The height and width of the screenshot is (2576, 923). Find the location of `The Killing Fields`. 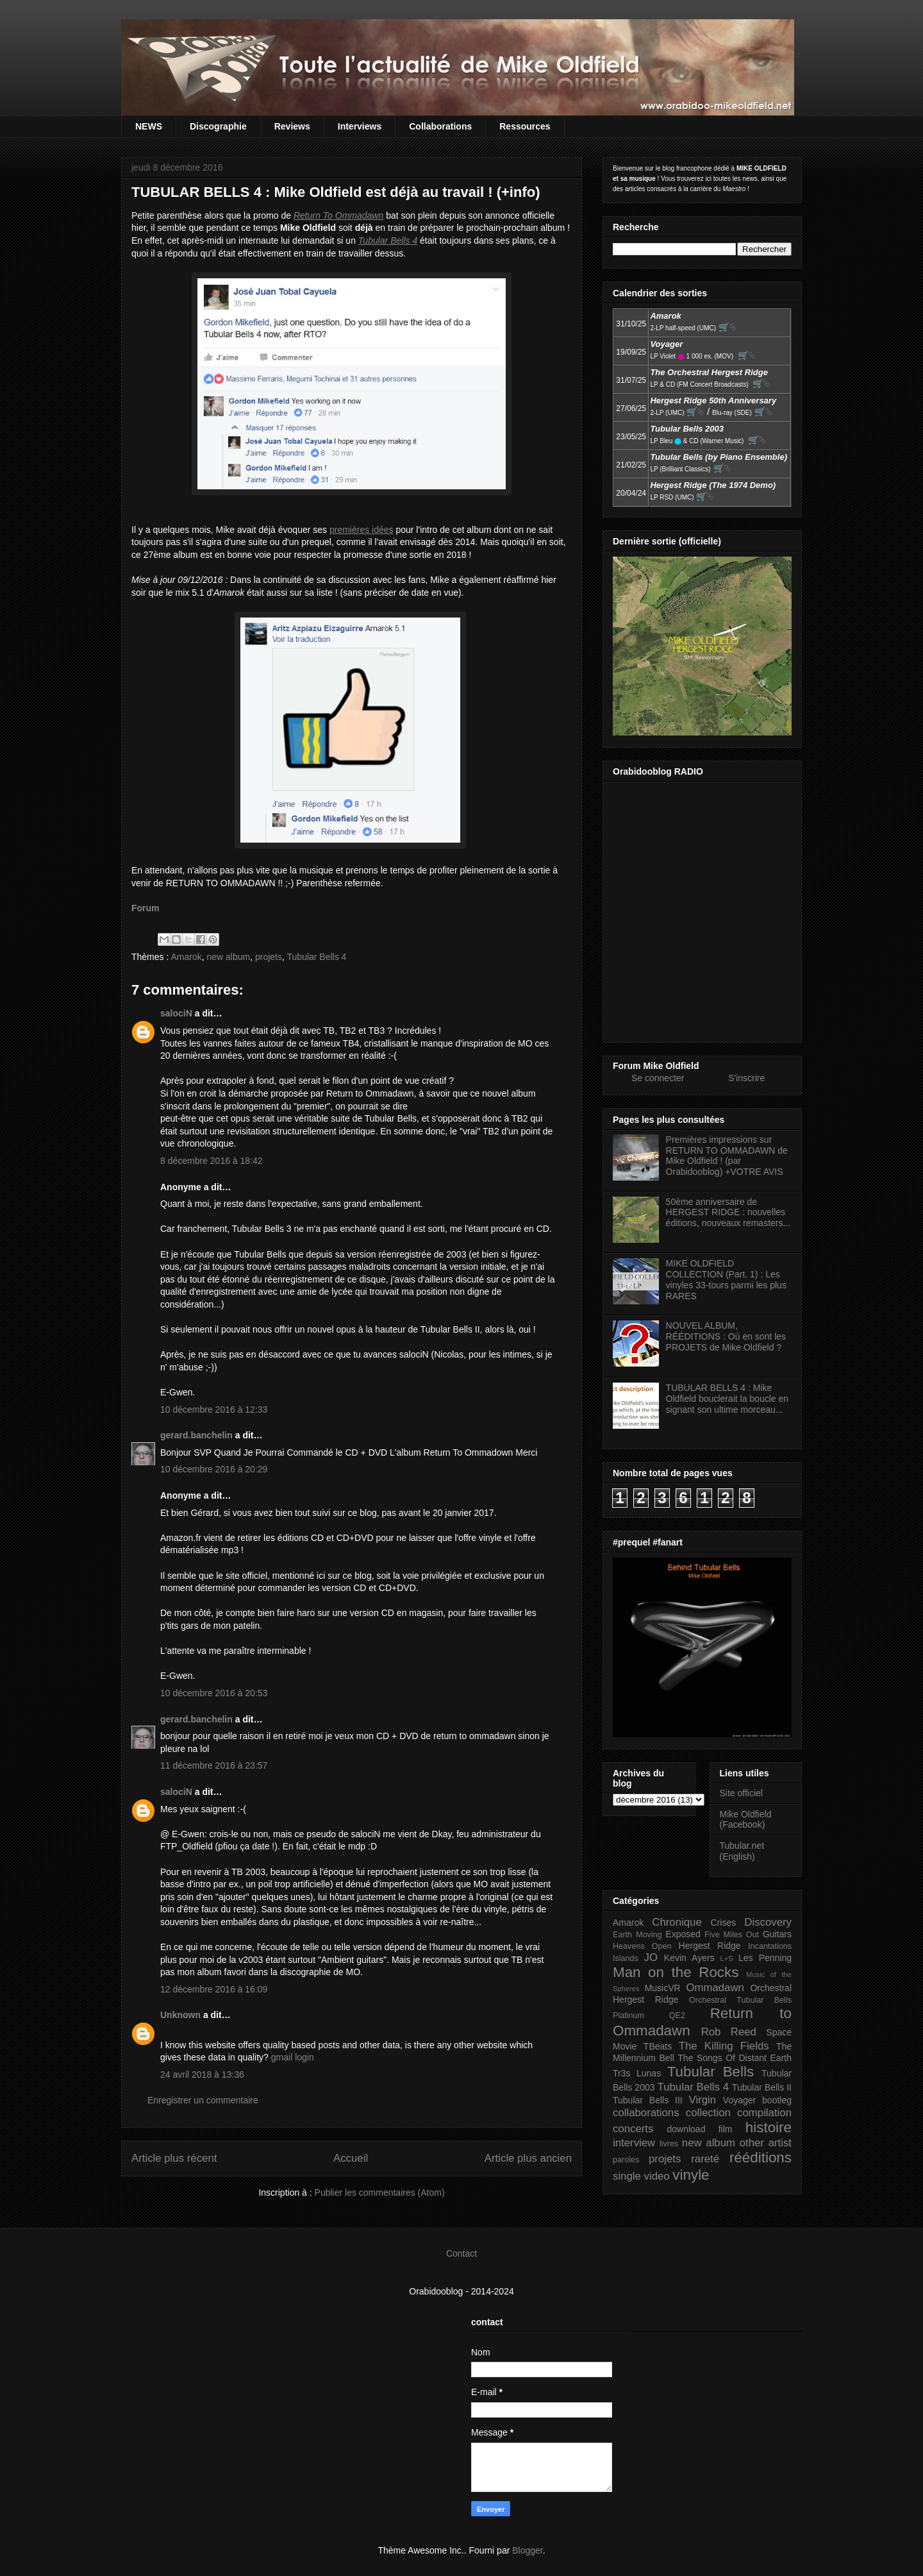

The Killing Fields is located at coordinates (724, 2046).